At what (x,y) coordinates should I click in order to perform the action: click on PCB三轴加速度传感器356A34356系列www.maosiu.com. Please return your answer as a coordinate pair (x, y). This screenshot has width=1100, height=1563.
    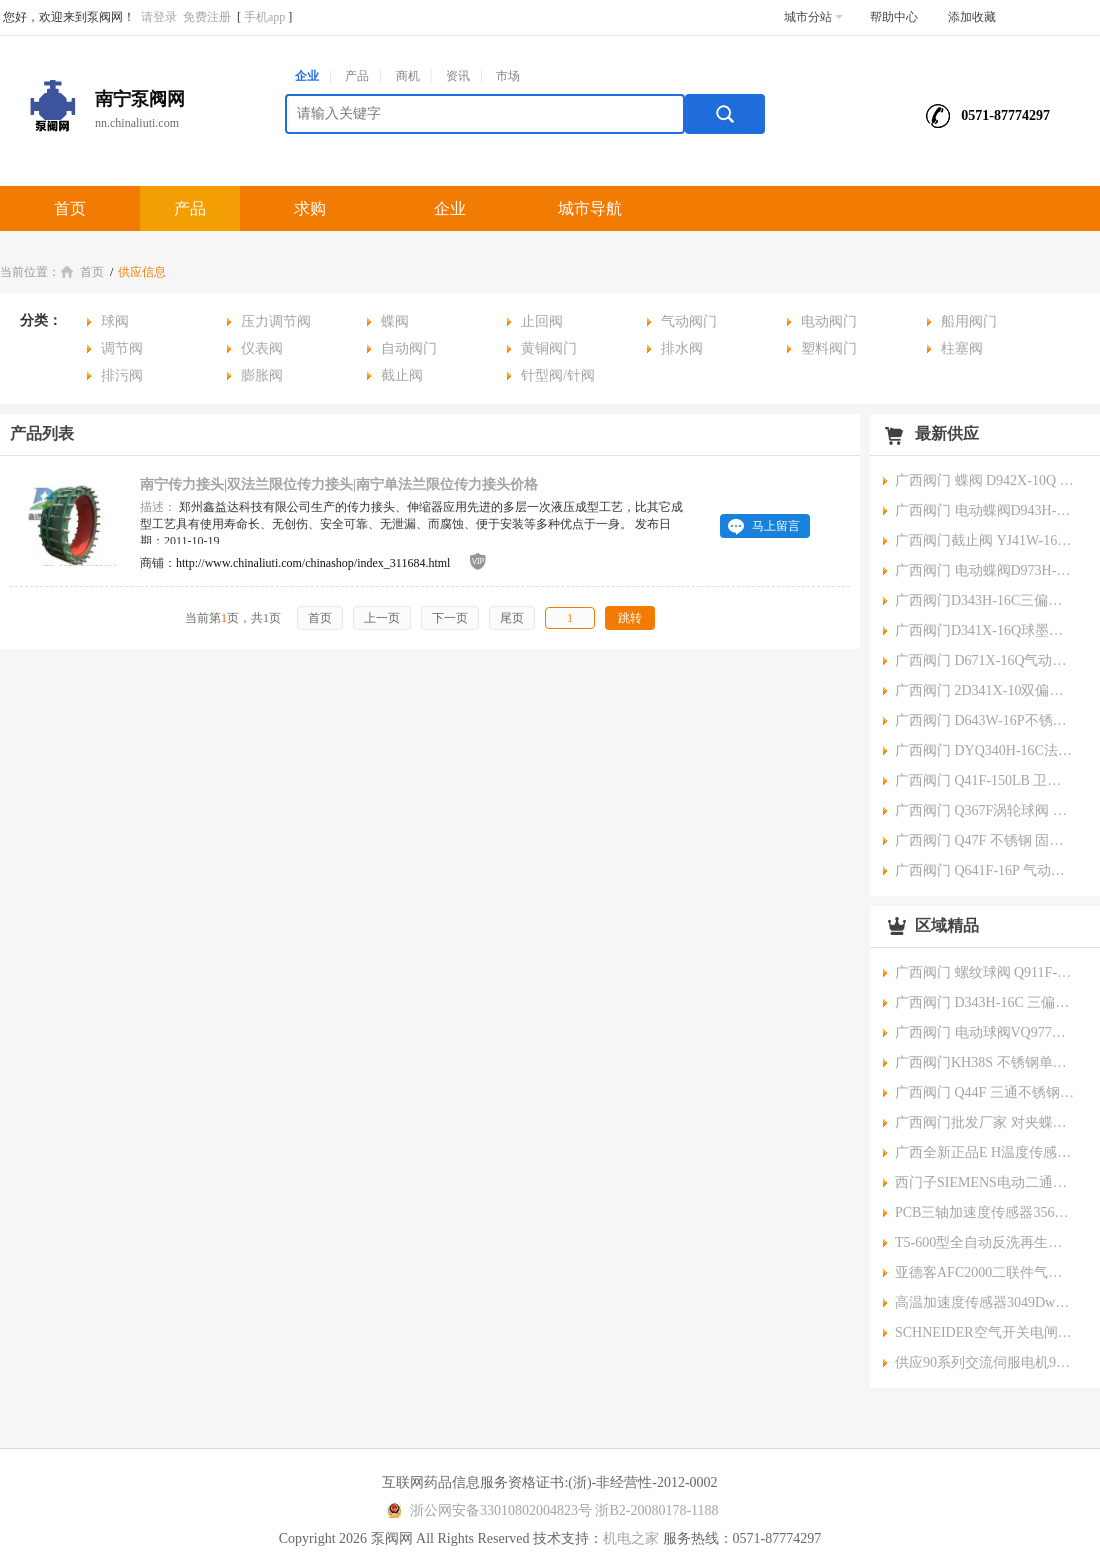
    Looking at the image, I should click on (985, 1212).